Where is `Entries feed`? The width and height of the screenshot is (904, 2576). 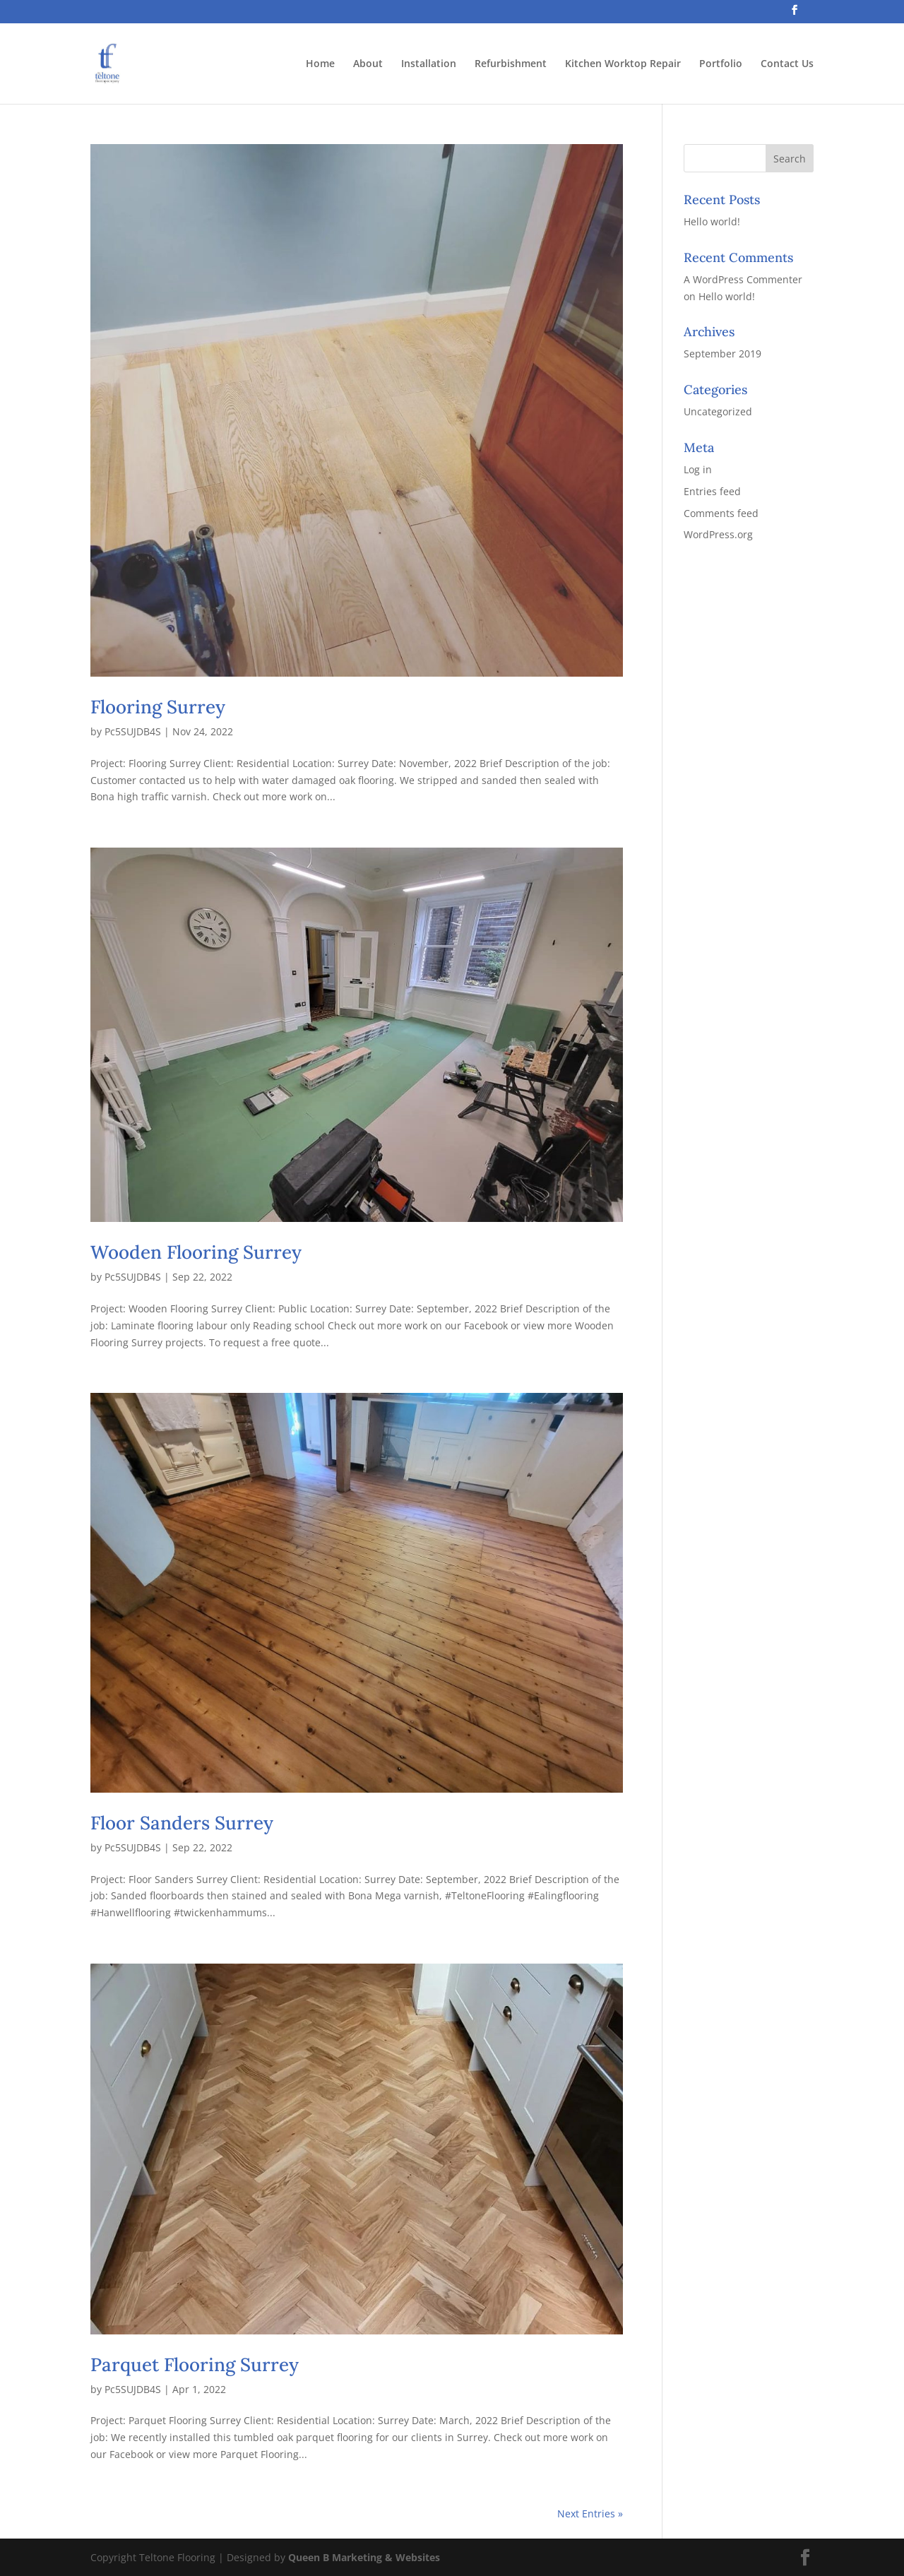 Entries feed is located at coordinates (712, 491).